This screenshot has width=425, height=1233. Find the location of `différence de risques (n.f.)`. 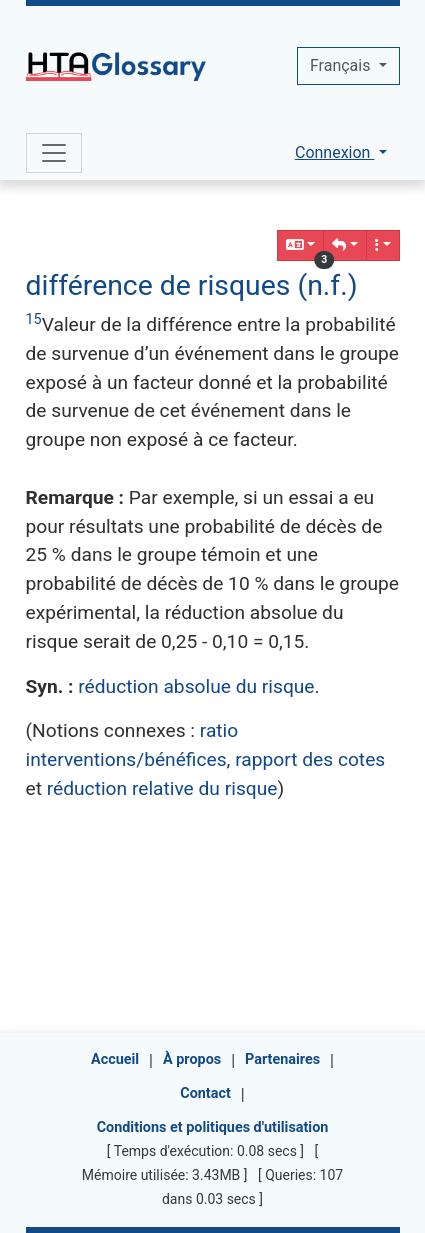

différence de risques (n.f.) is located at coordinates (192, 285).